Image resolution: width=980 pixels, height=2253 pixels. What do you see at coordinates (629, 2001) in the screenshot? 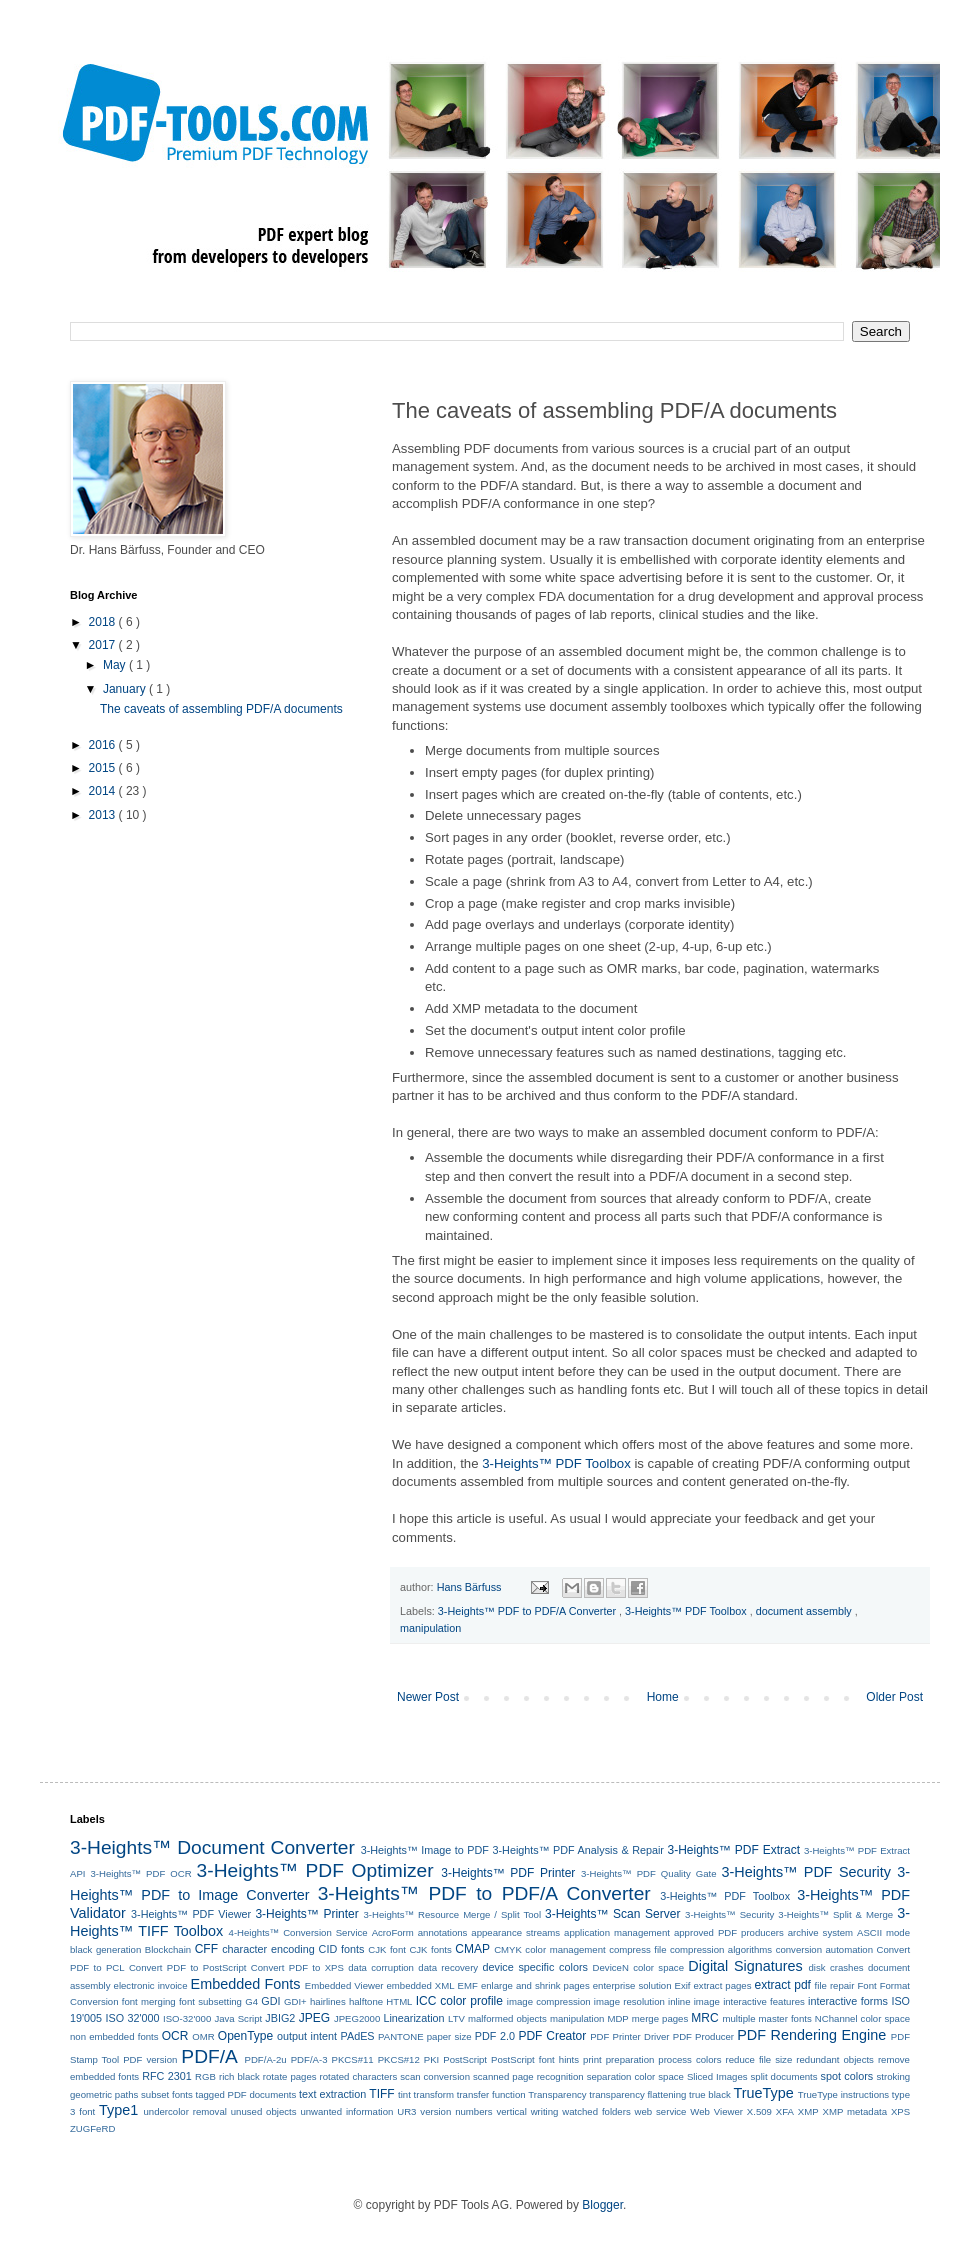
I see `image resolution` at bounding box center [629, 2001].